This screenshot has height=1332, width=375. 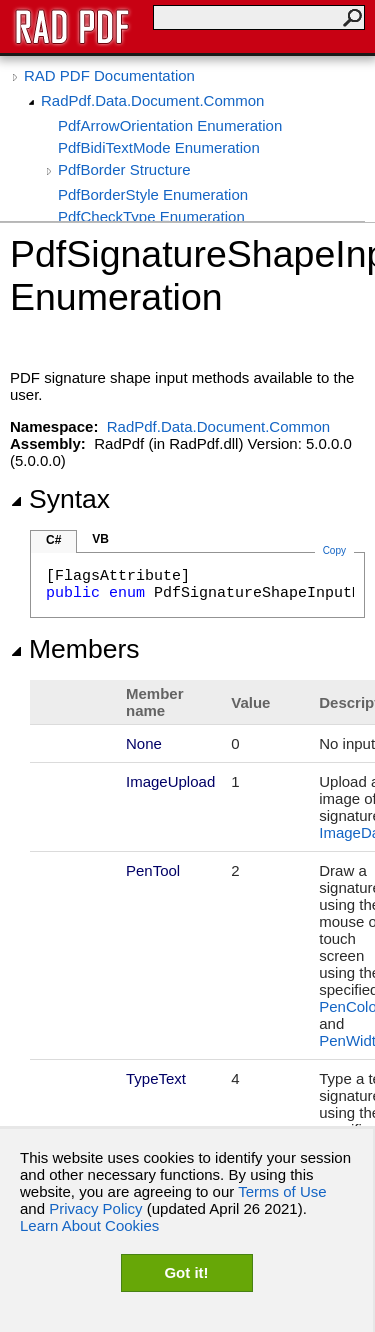 What do you see at coordinates (170, 125) in the screenshot?
I see `PdfArrowOrientation Enumeration` at bounding box center [170, 125].